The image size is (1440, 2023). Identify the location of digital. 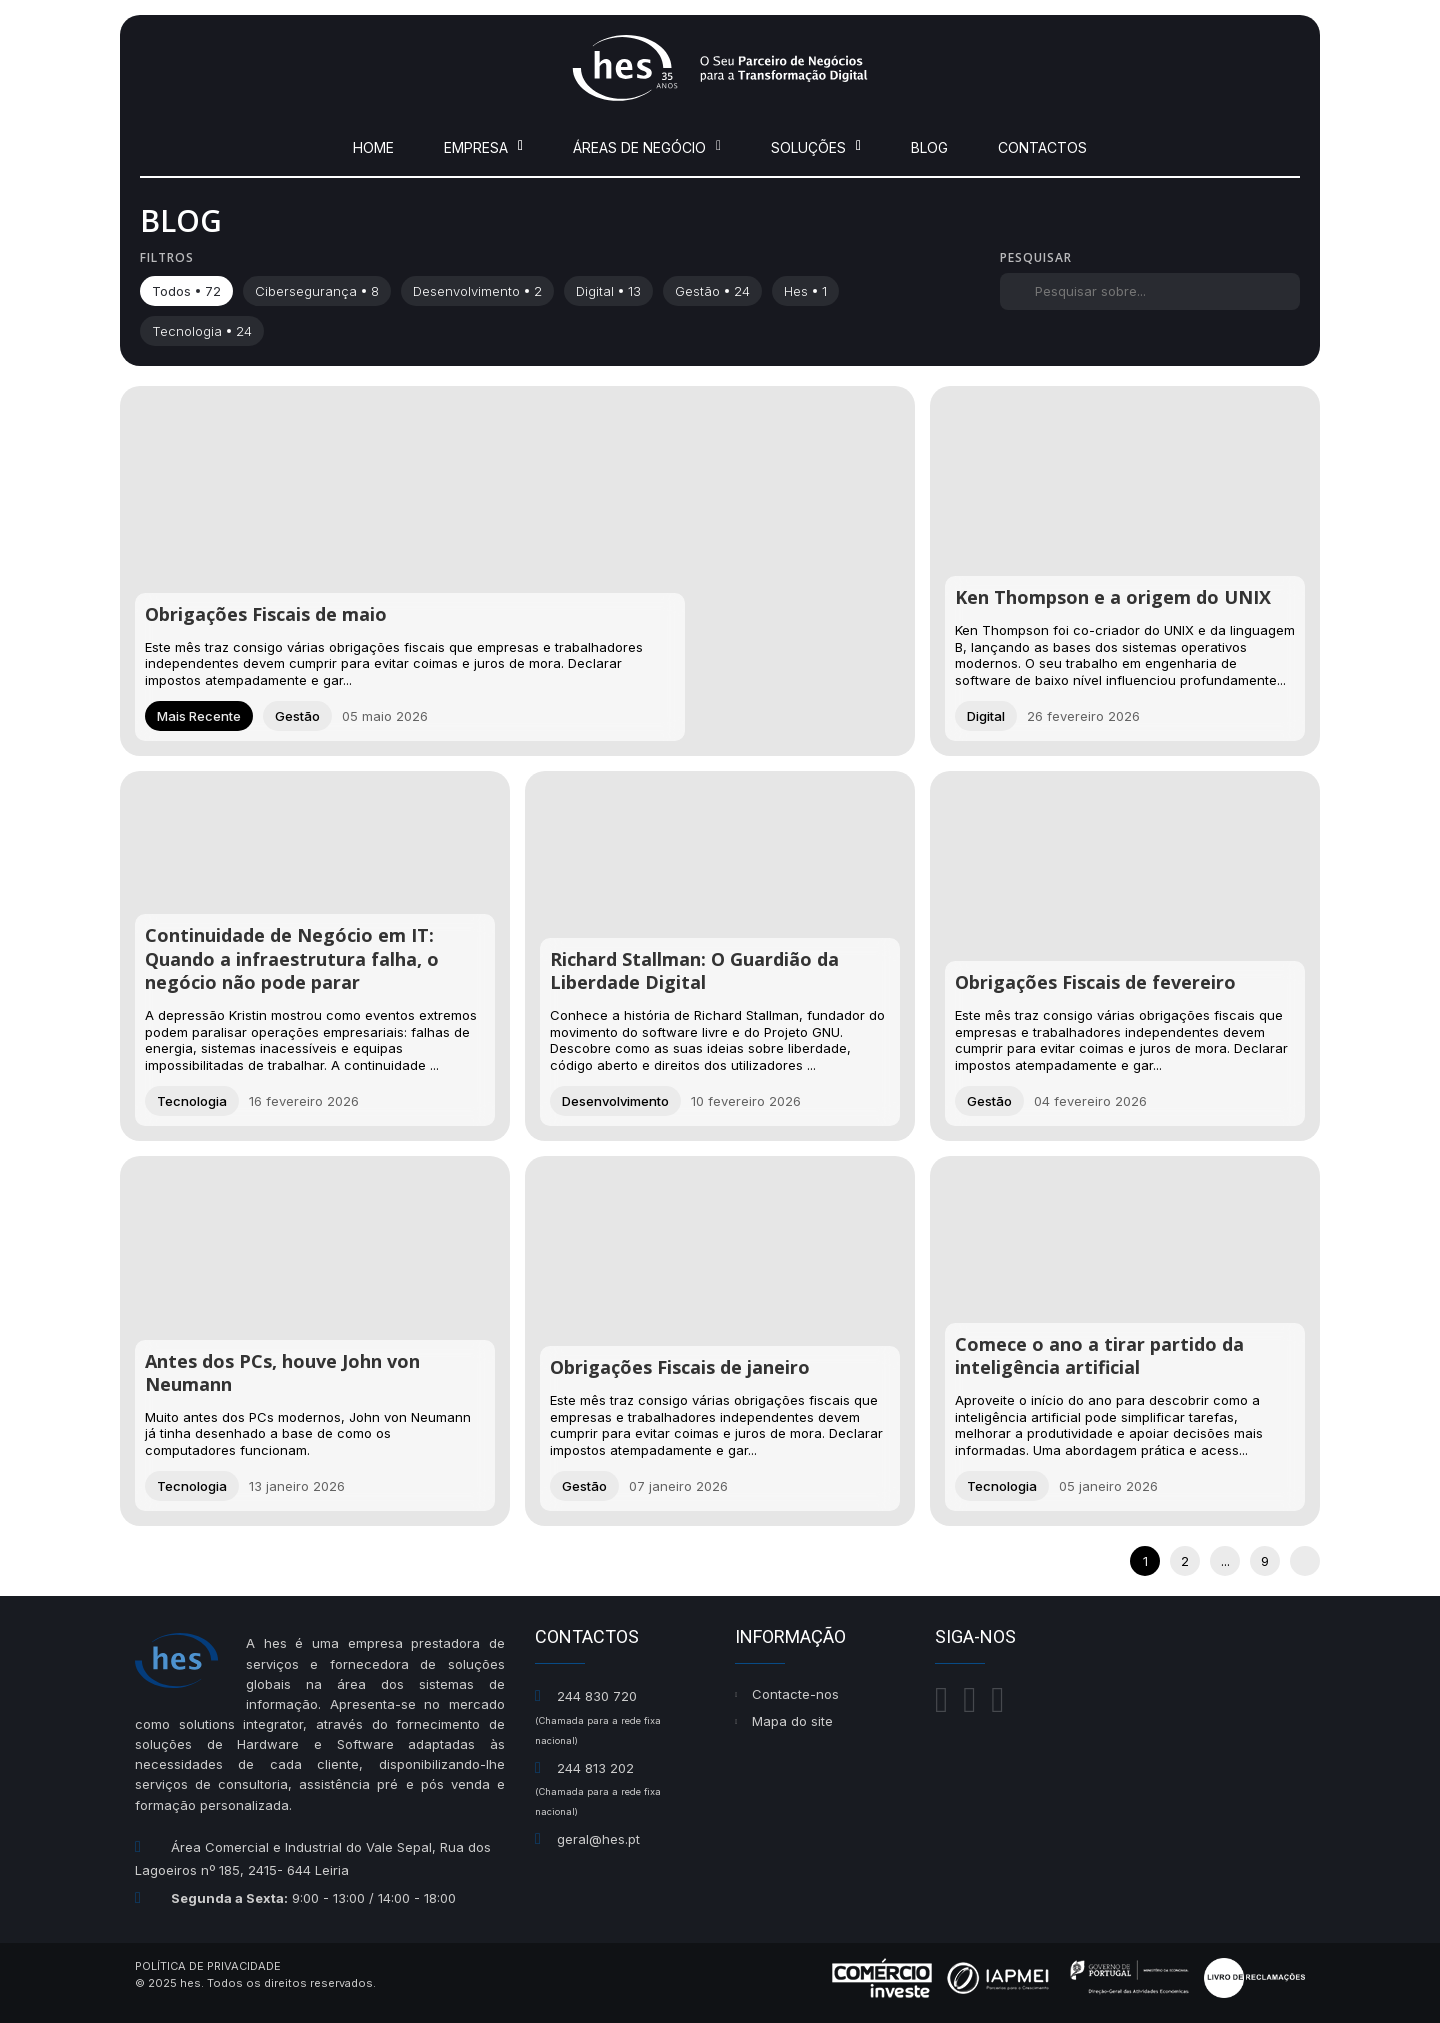
(608, 291).